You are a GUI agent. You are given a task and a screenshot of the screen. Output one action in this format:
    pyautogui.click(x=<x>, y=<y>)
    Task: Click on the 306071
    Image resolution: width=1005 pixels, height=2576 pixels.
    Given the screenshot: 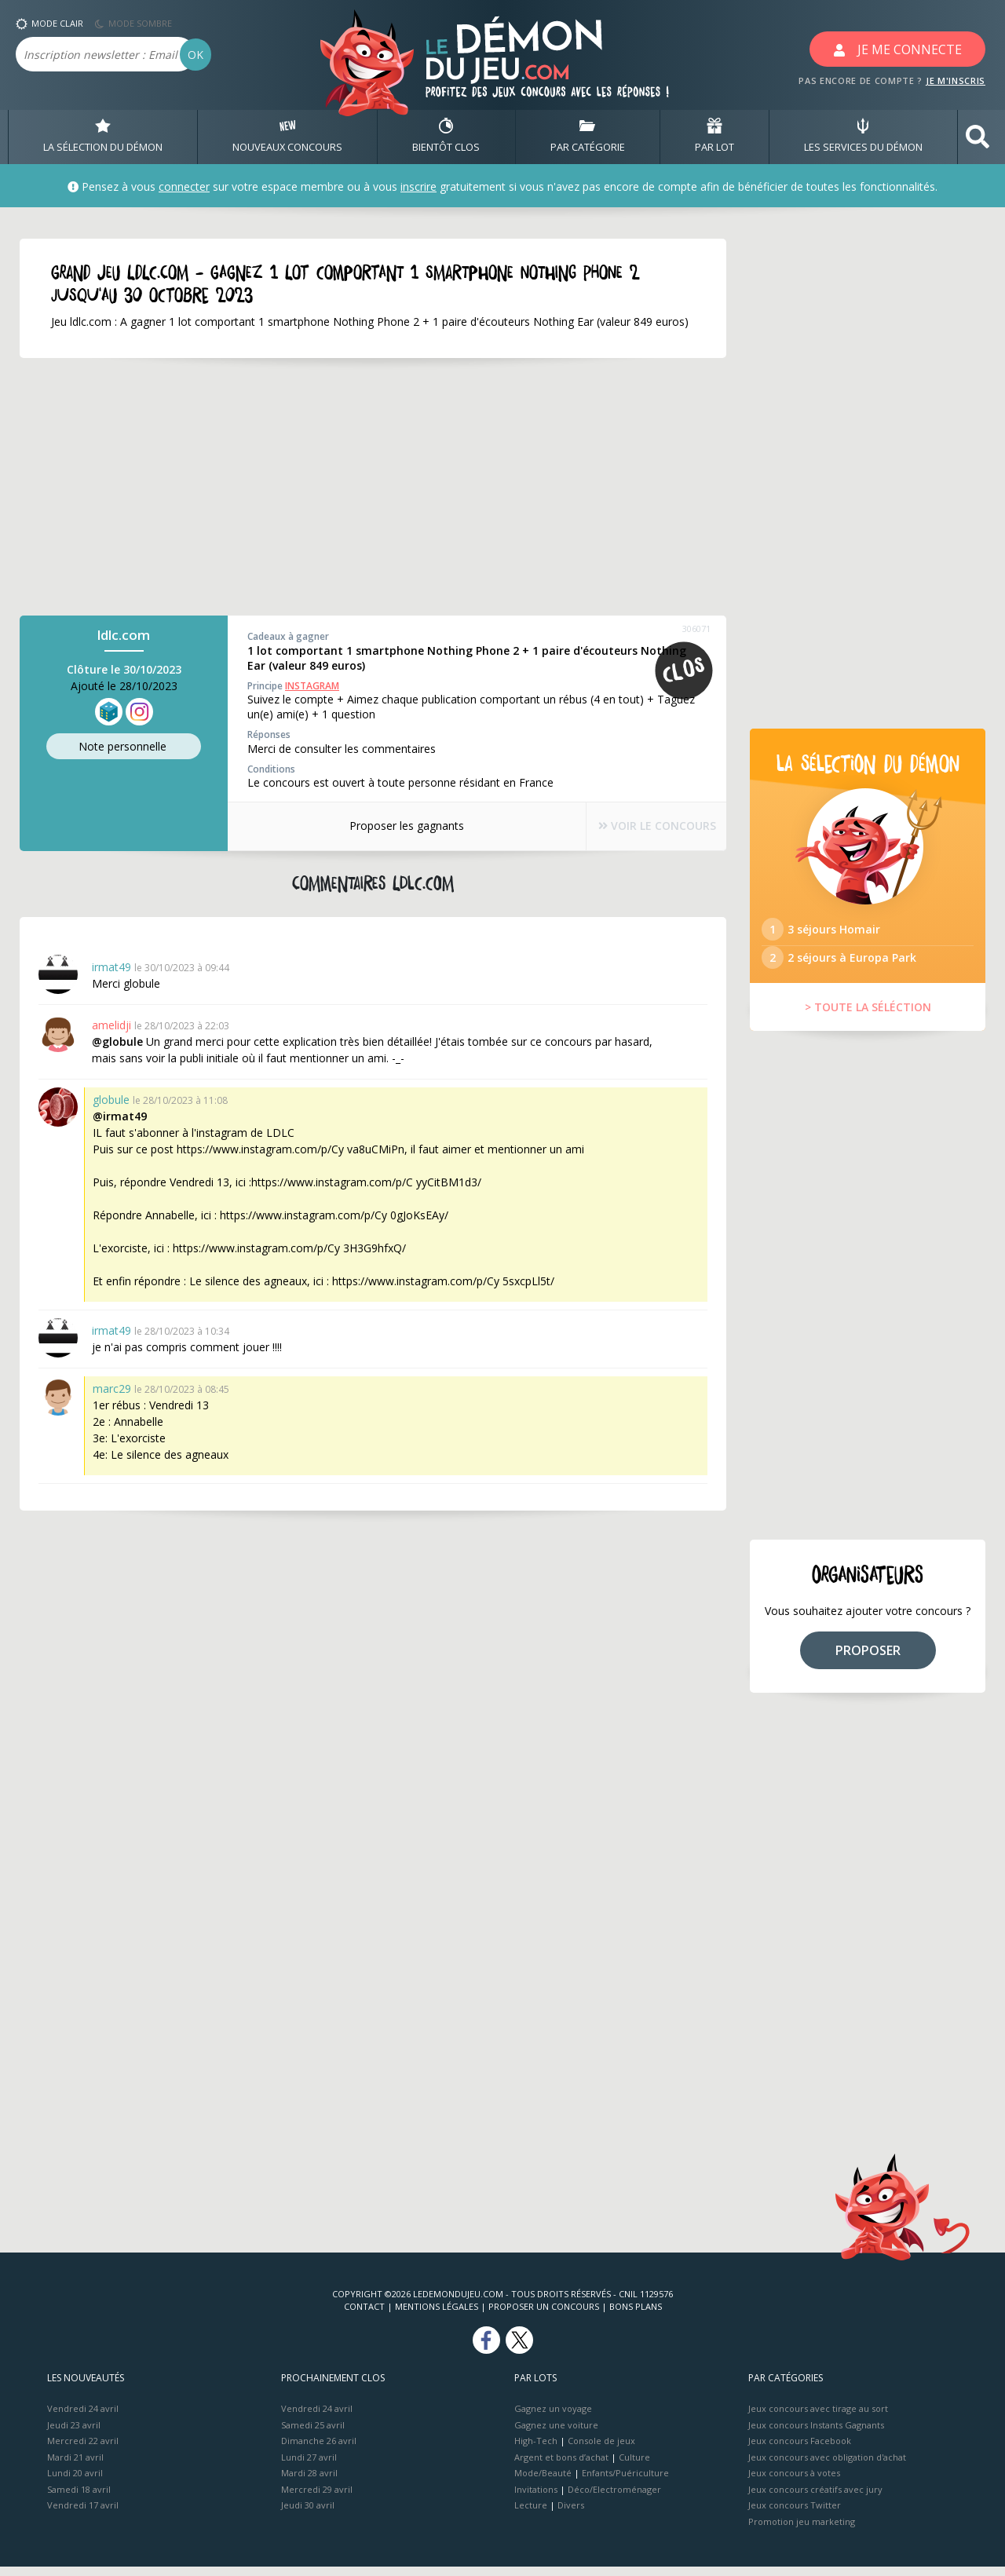 What is the action you would take?
    pyautogui.click(x=696, y=629)
    